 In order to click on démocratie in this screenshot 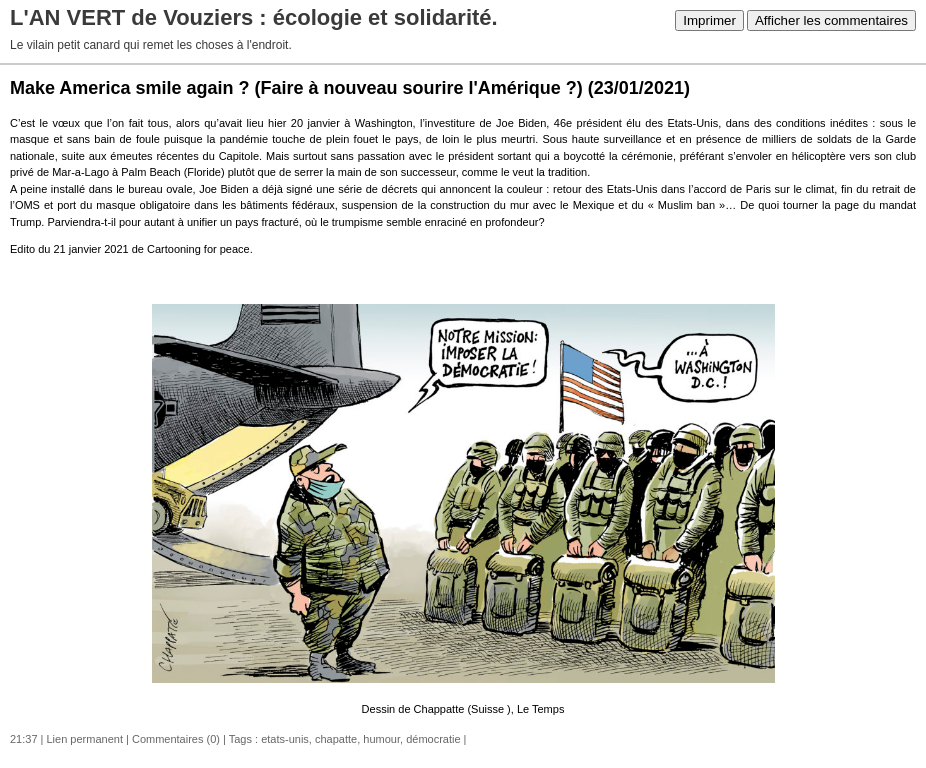, I will do `click(433, 739)`.